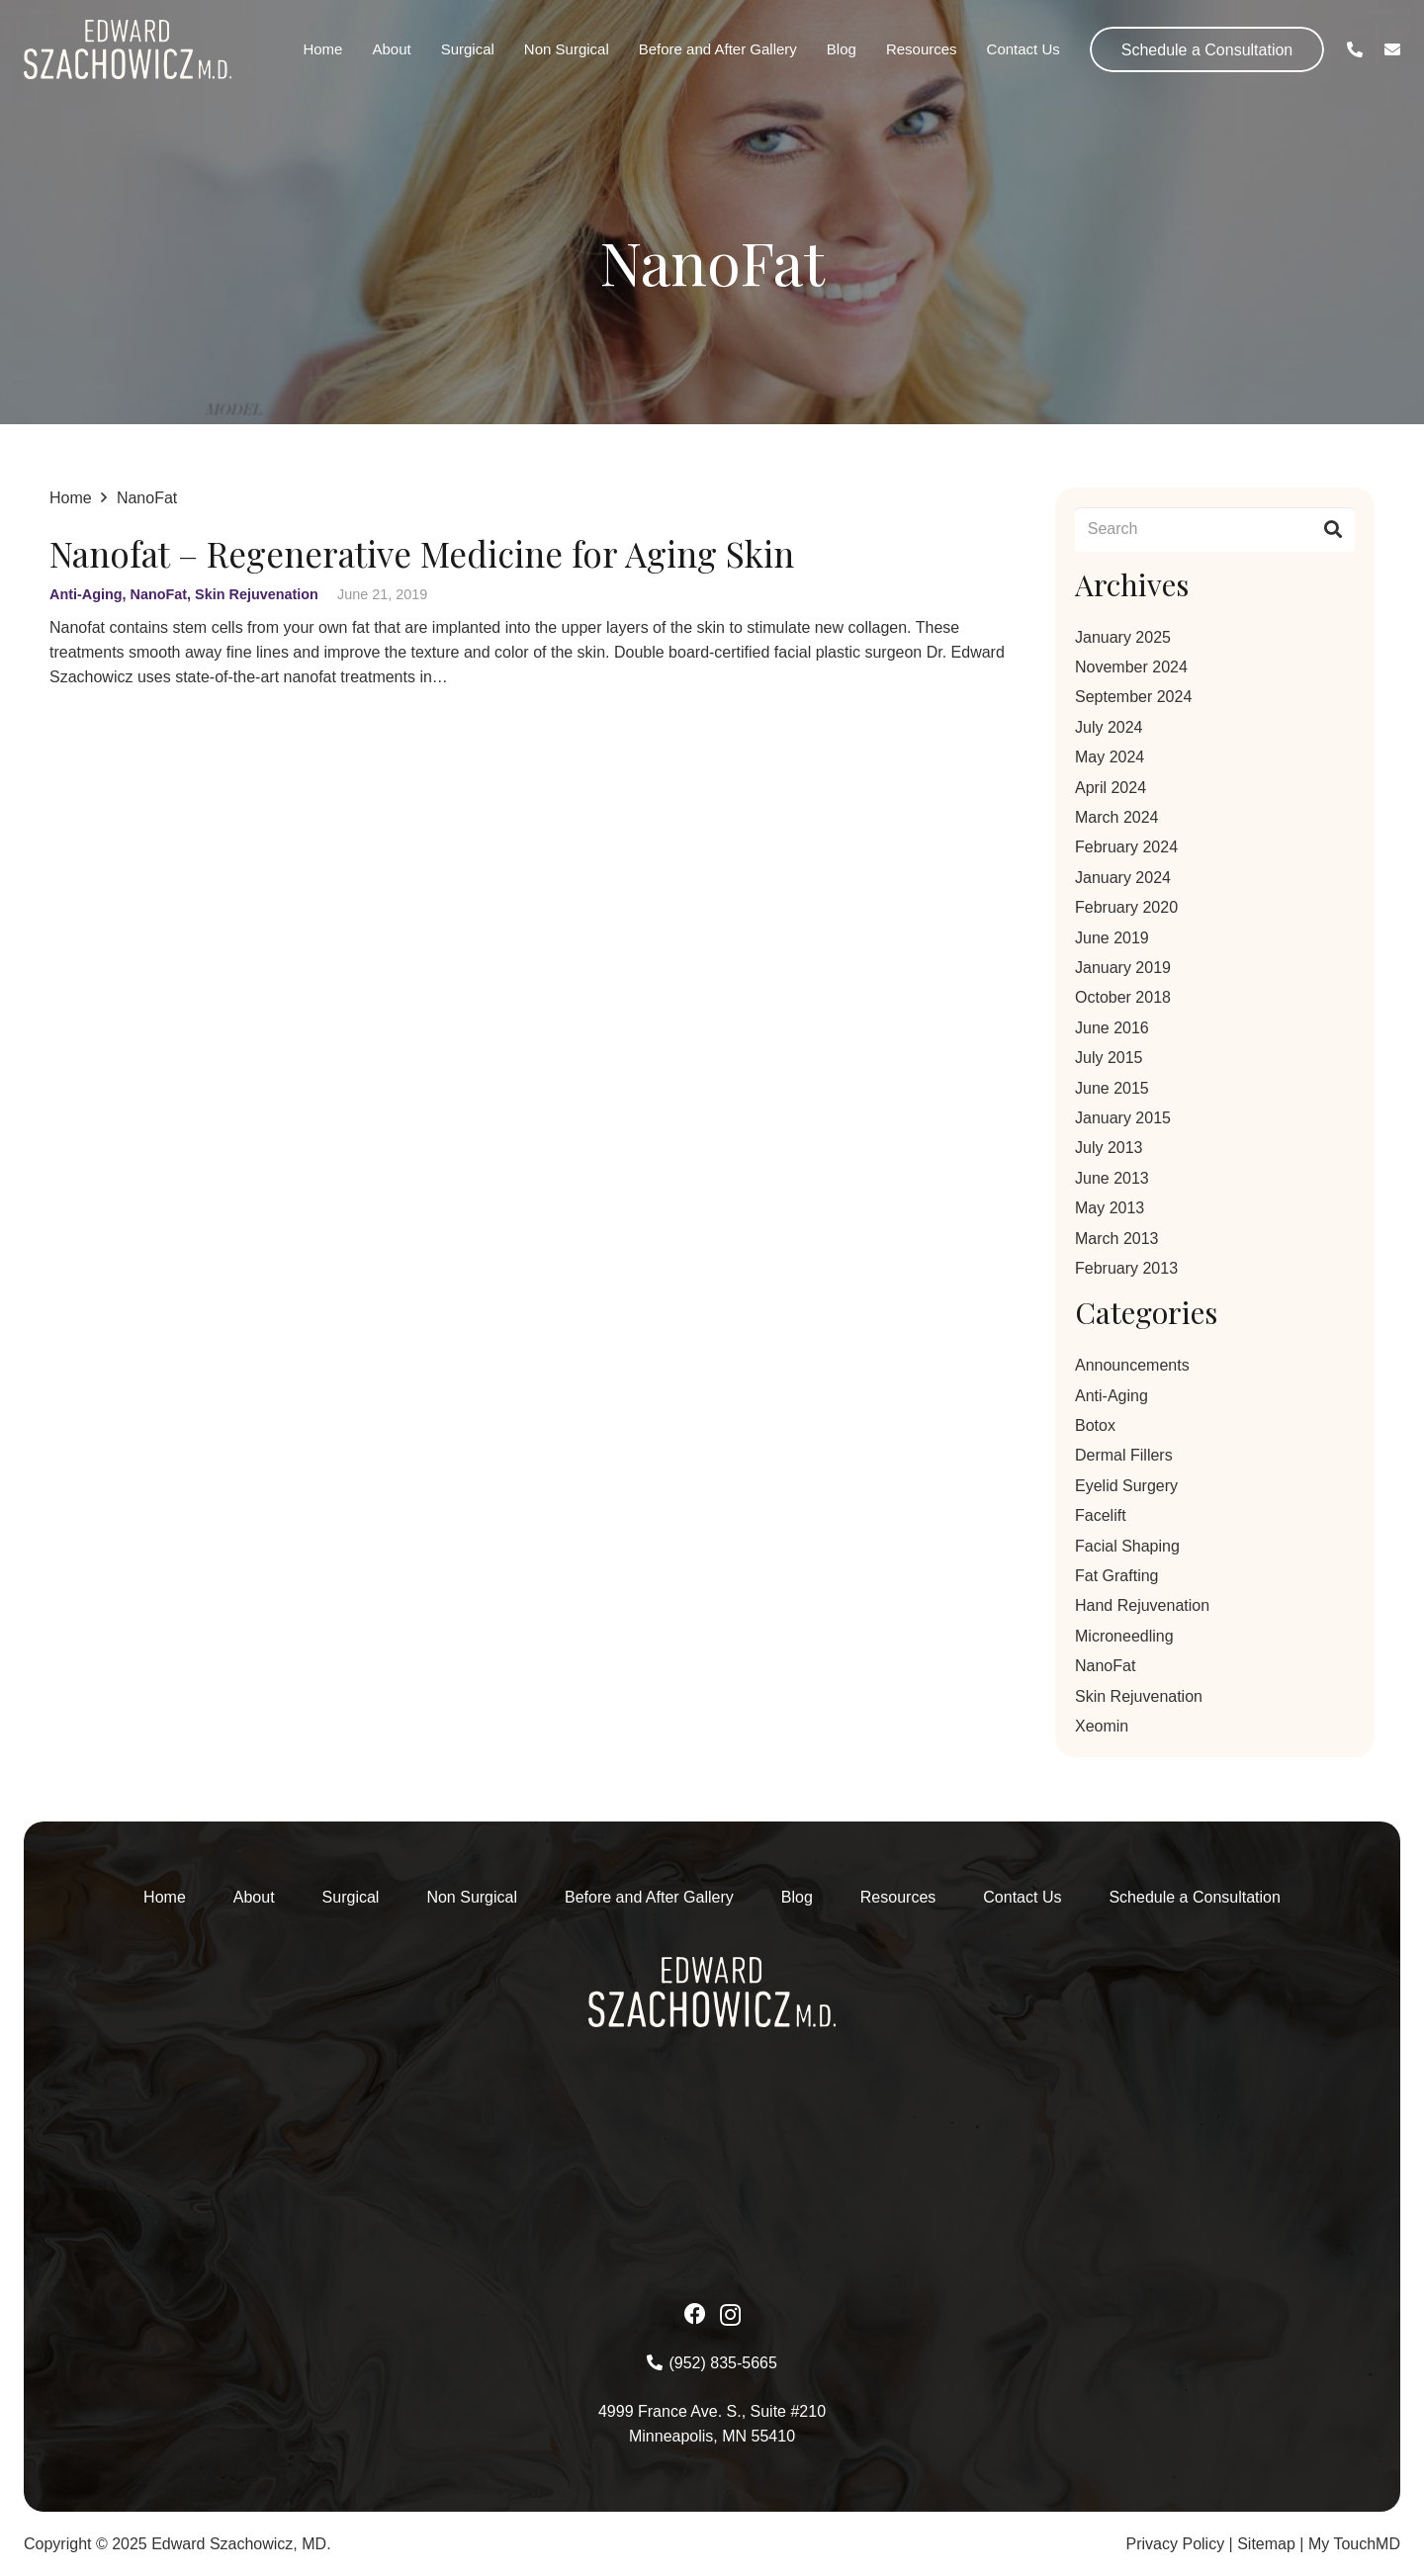 Image resolution: width=1424 pixels, height=2576 pixels. Describe the element at coordinates (695, 2314) in the screenshot. I see `[Facebook]` at that location.